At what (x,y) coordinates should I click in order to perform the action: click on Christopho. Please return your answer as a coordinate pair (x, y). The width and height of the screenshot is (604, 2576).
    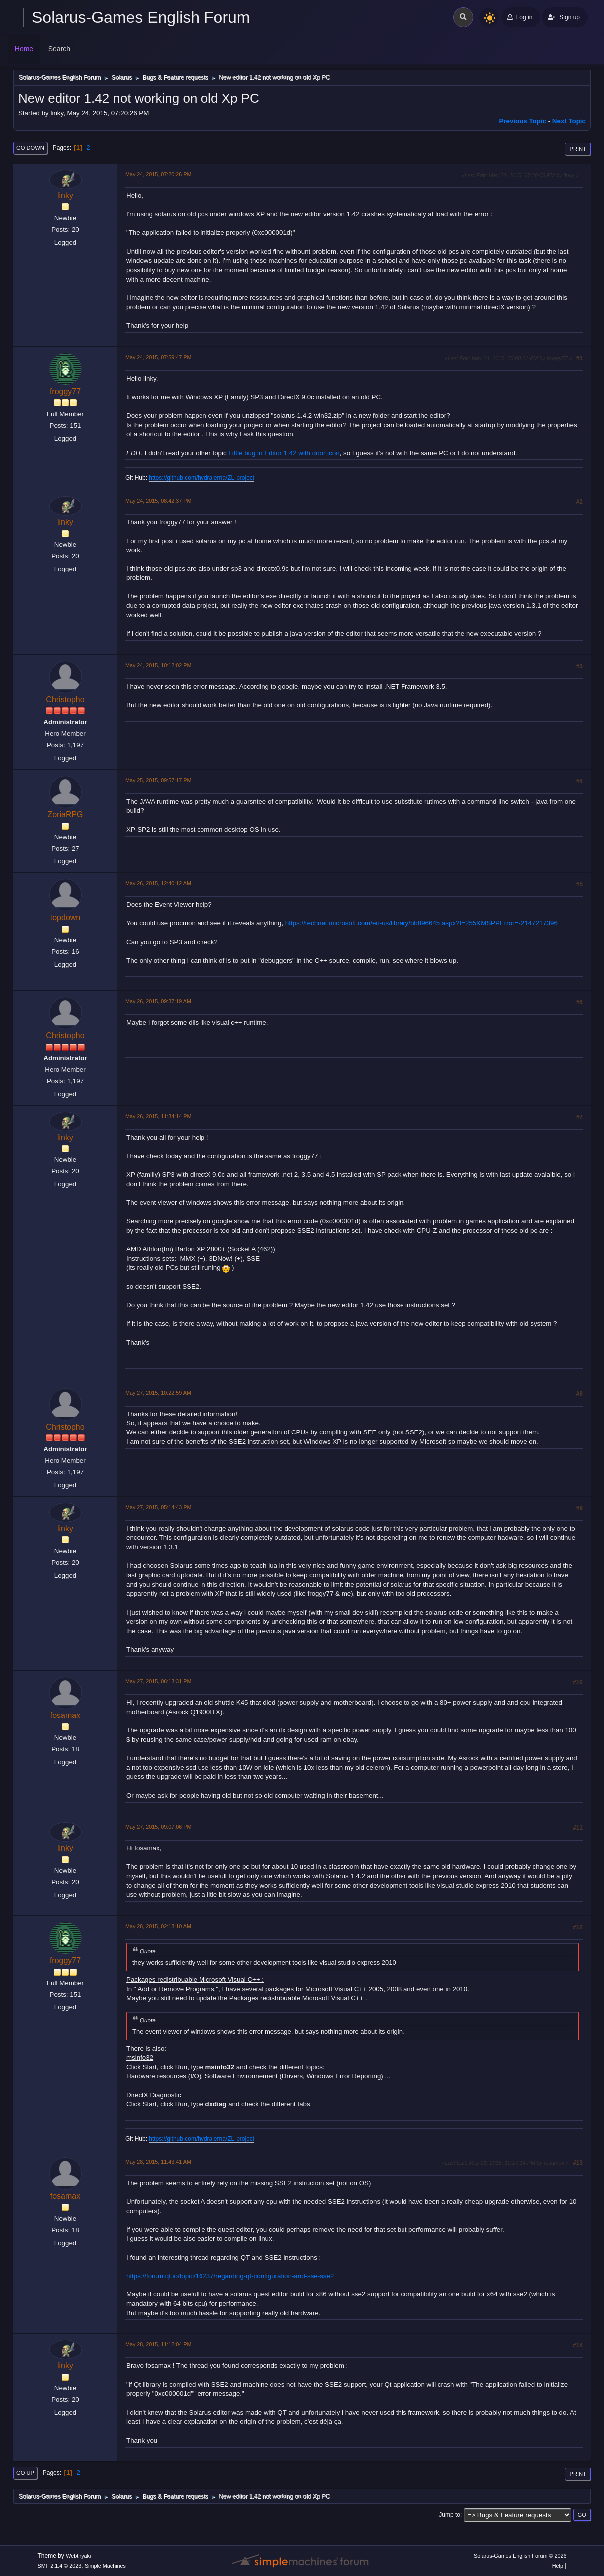
    Looking at the image, I should click on (65, 699).